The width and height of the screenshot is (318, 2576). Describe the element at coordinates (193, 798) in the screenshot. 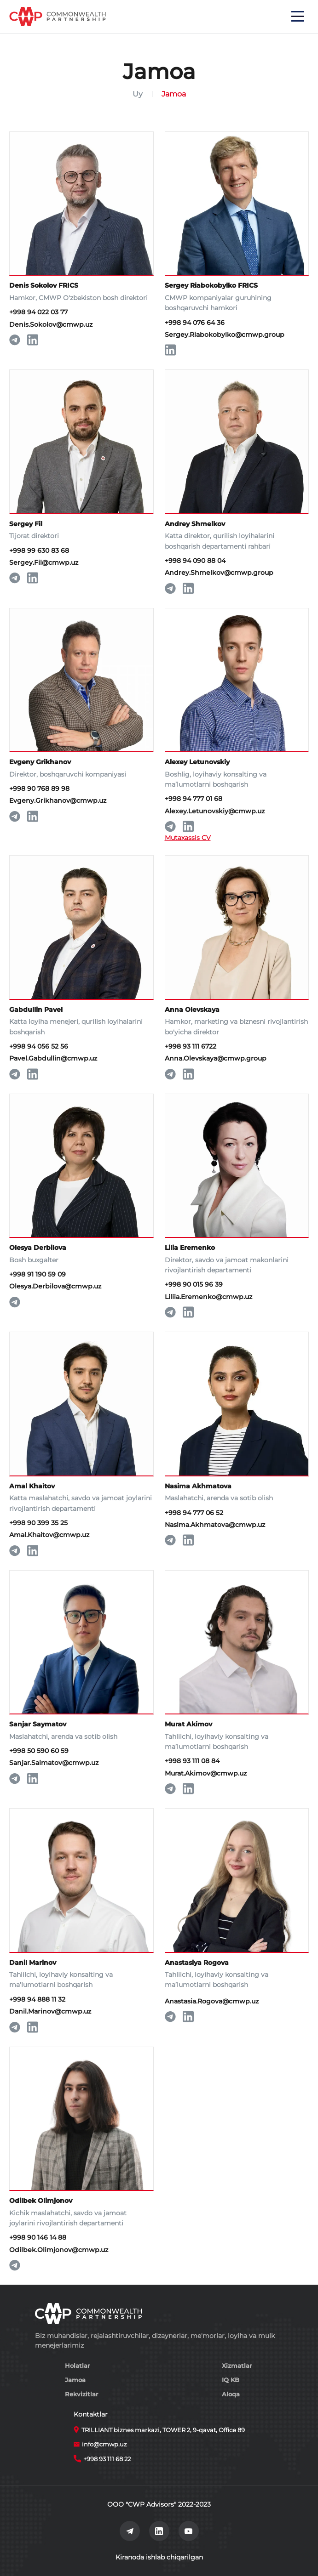

I see `+998 94 777 01 68` at that location.